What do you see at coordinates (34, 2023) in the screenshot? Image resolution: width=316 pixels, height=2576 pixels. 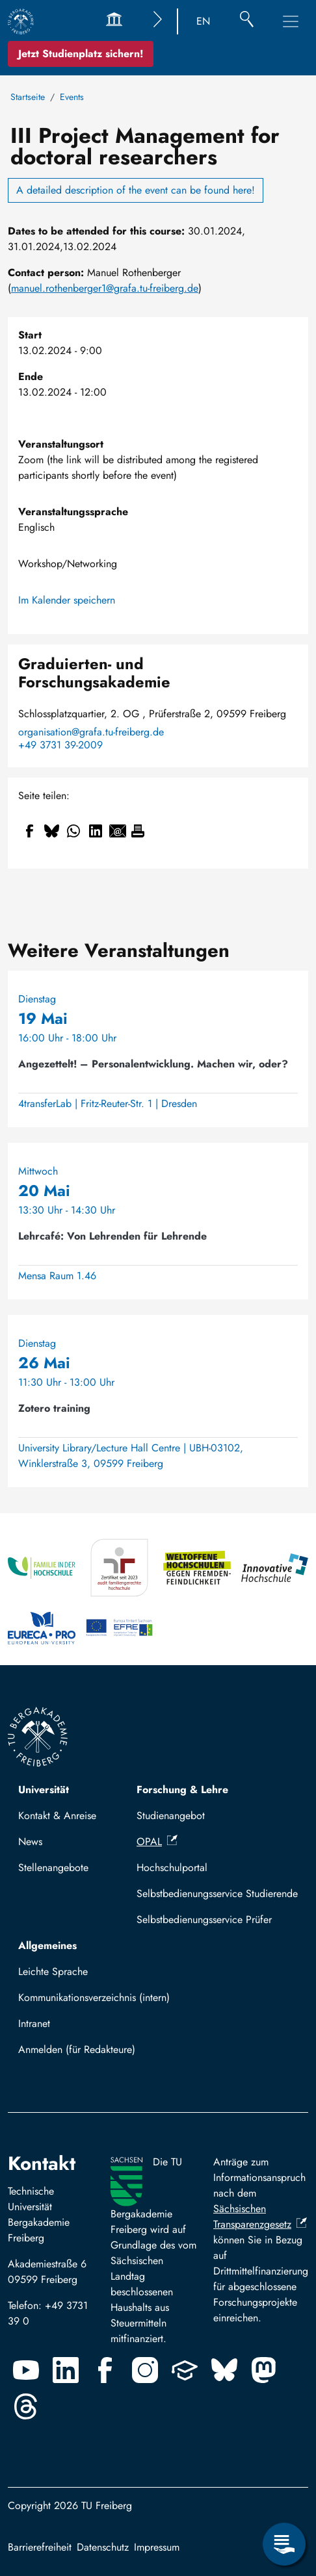 I see `Intranet` at bounding box center [34, 2023].